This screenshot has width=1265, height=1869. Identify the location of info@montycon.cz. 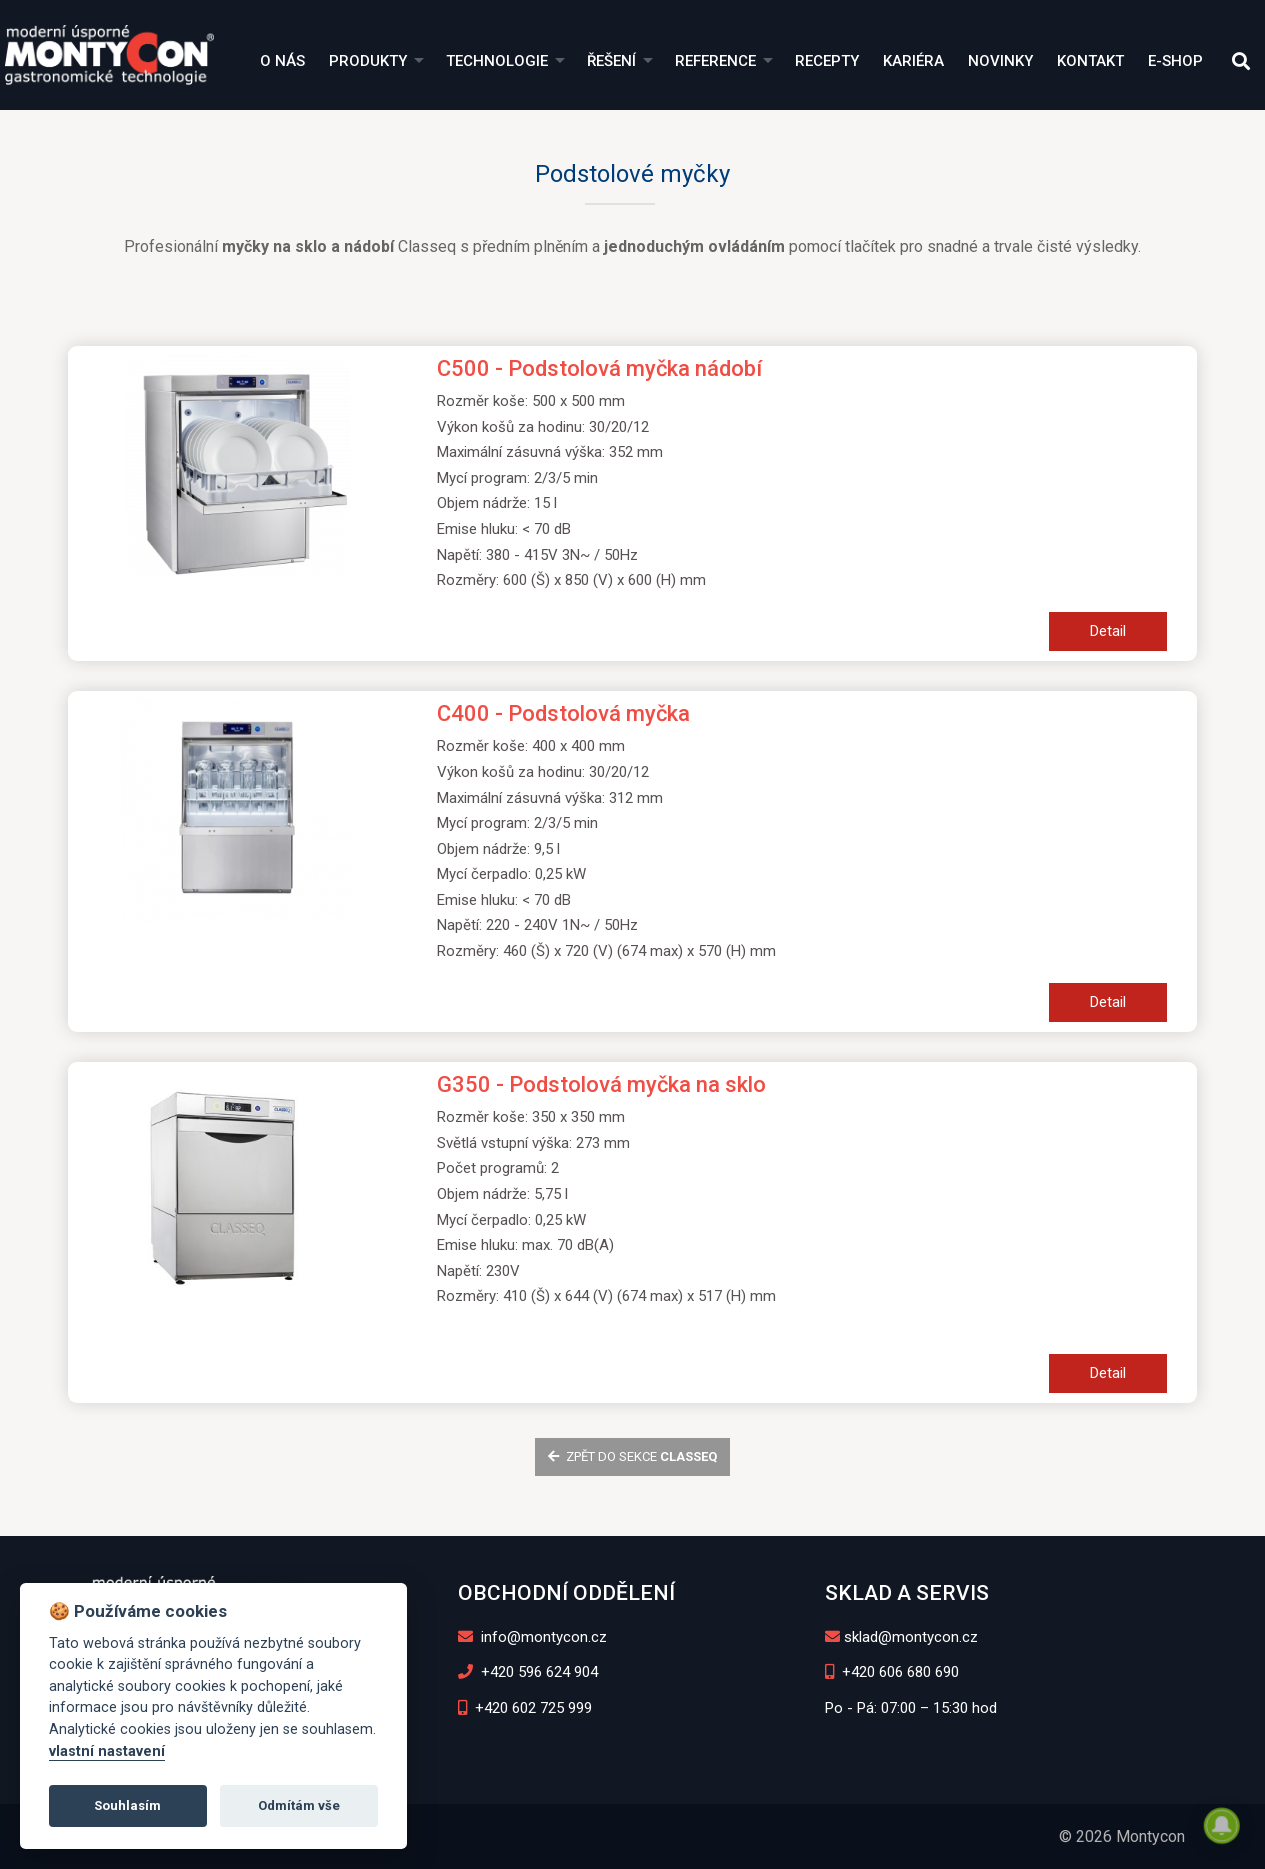
(533, 1637).